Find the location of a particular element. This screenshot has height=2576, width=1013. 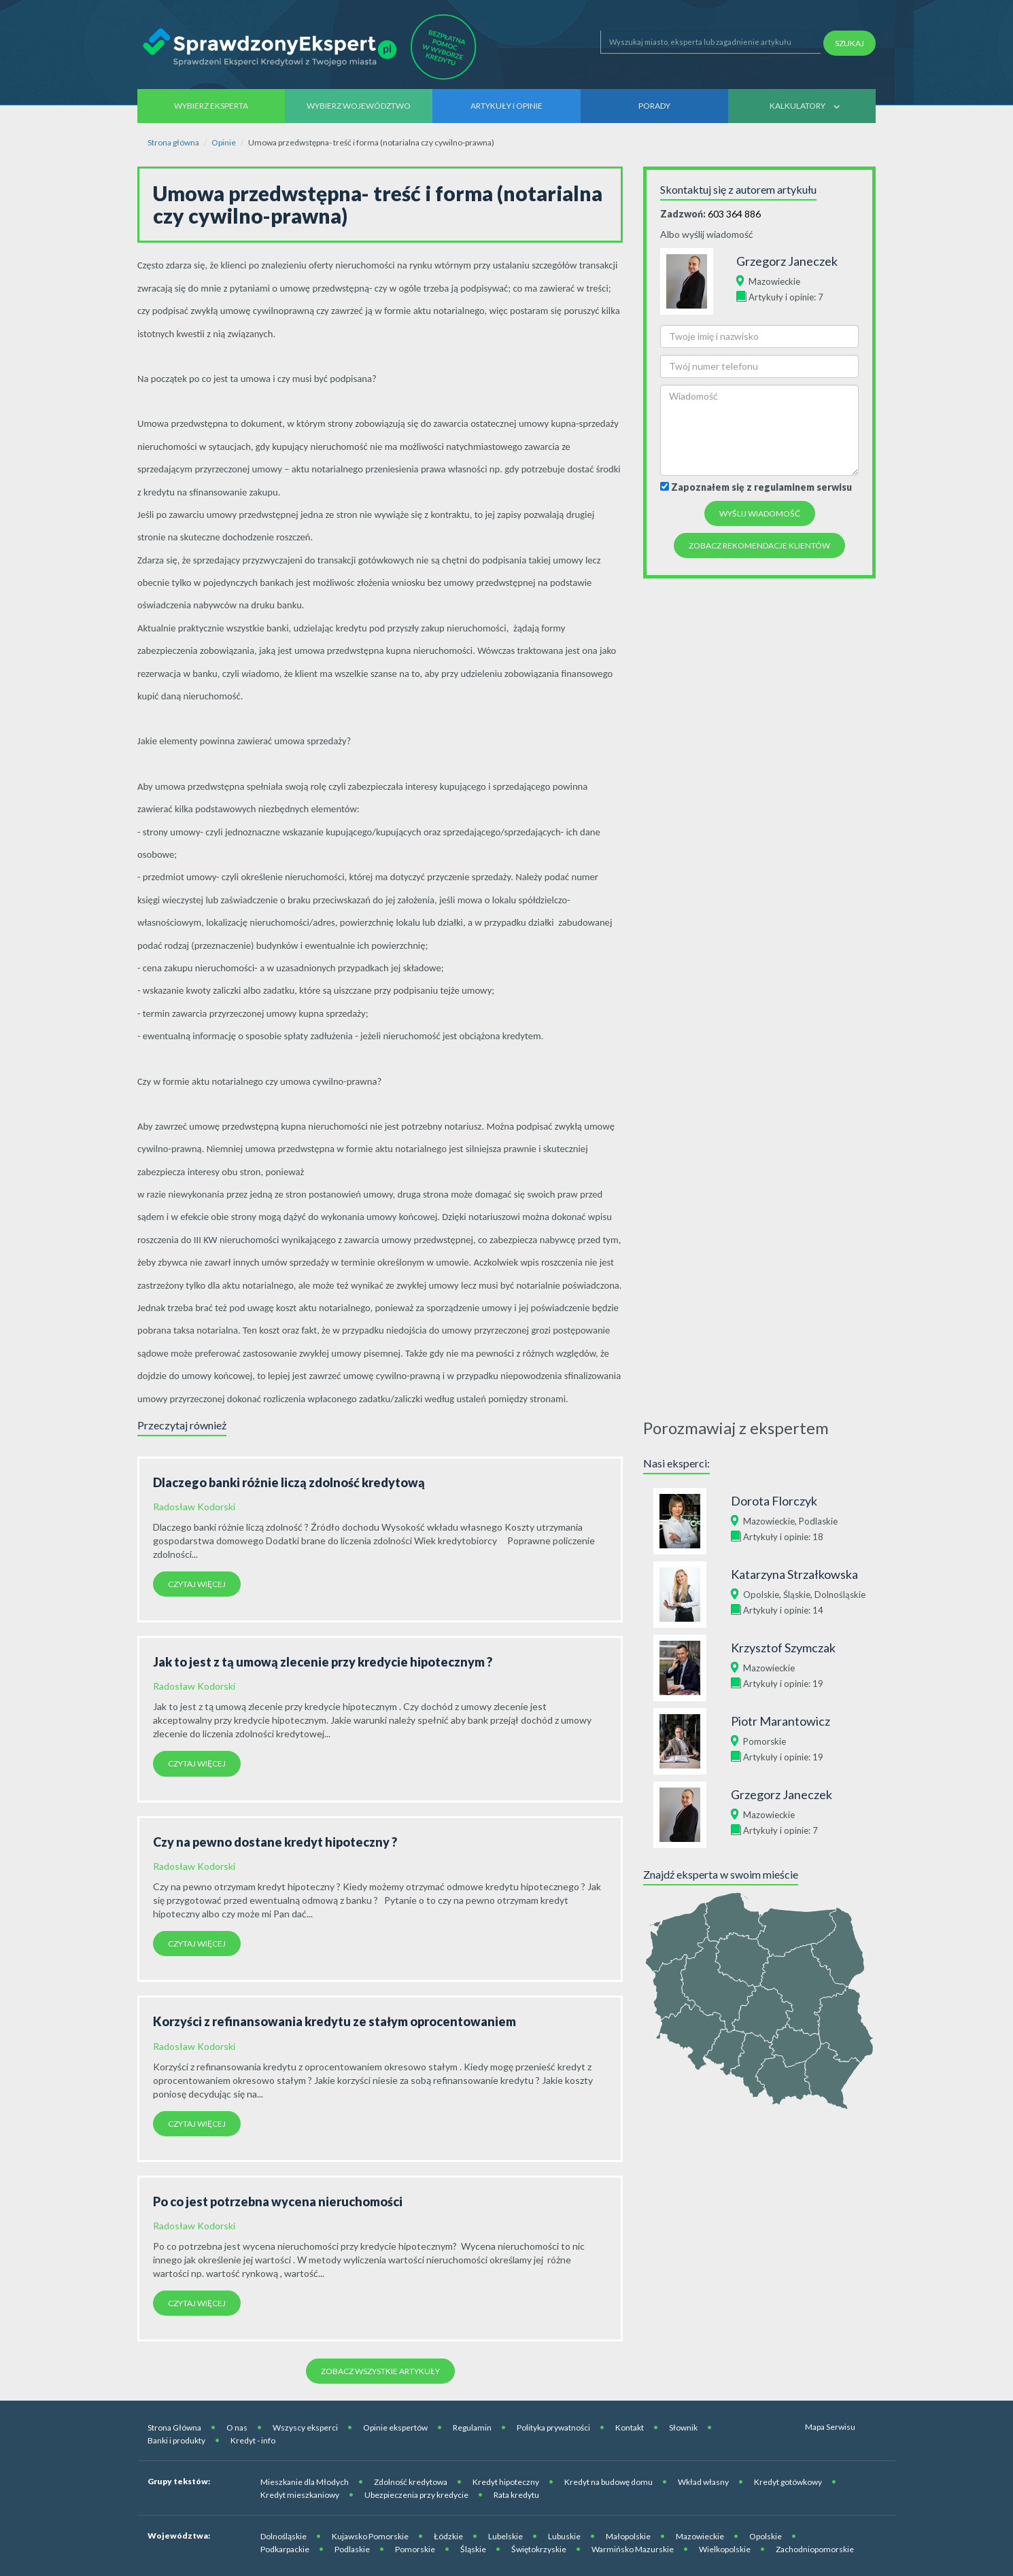

Lubuskie is located at coordinates (564, 2536).